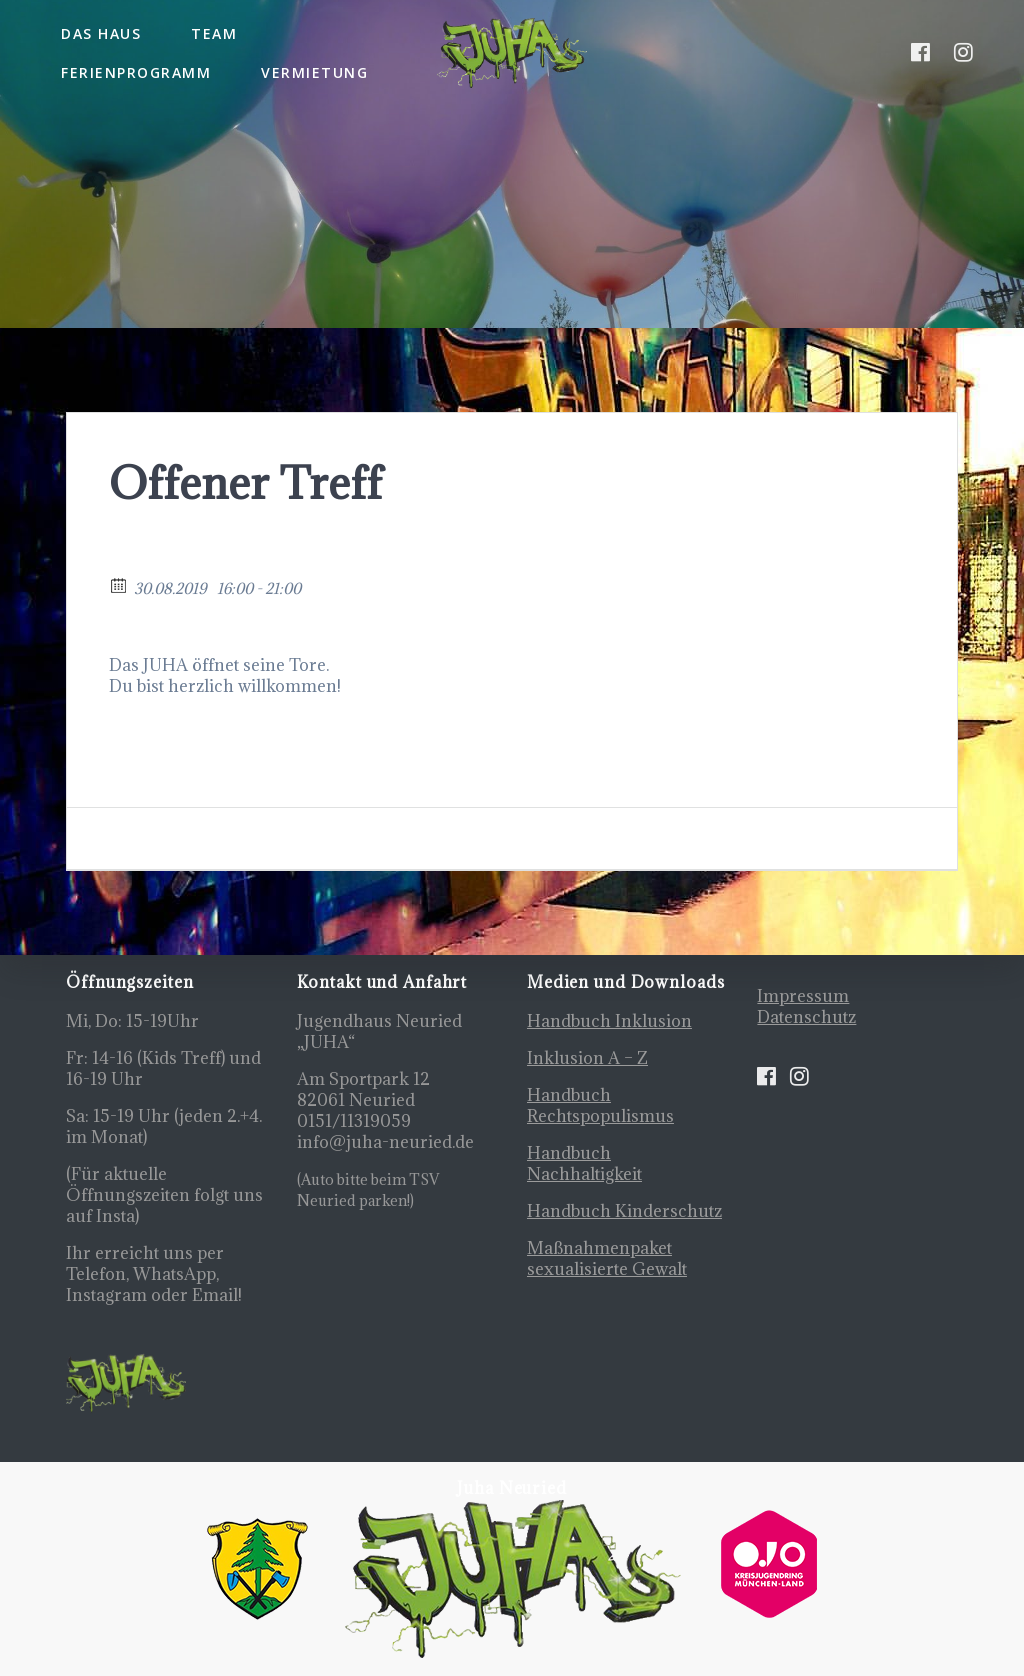  Describe the element at coordinates (101, 33) in the screenshot. I see `Das Haus` at that location.